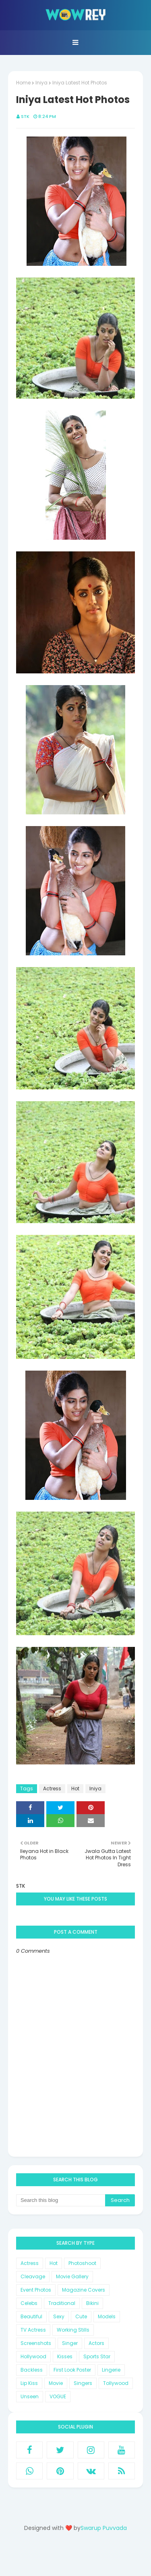 The image size is (151, 2576). Describe the element at coordinates (33, 2276) in the screenshot. I see `Cleavage` at that location.